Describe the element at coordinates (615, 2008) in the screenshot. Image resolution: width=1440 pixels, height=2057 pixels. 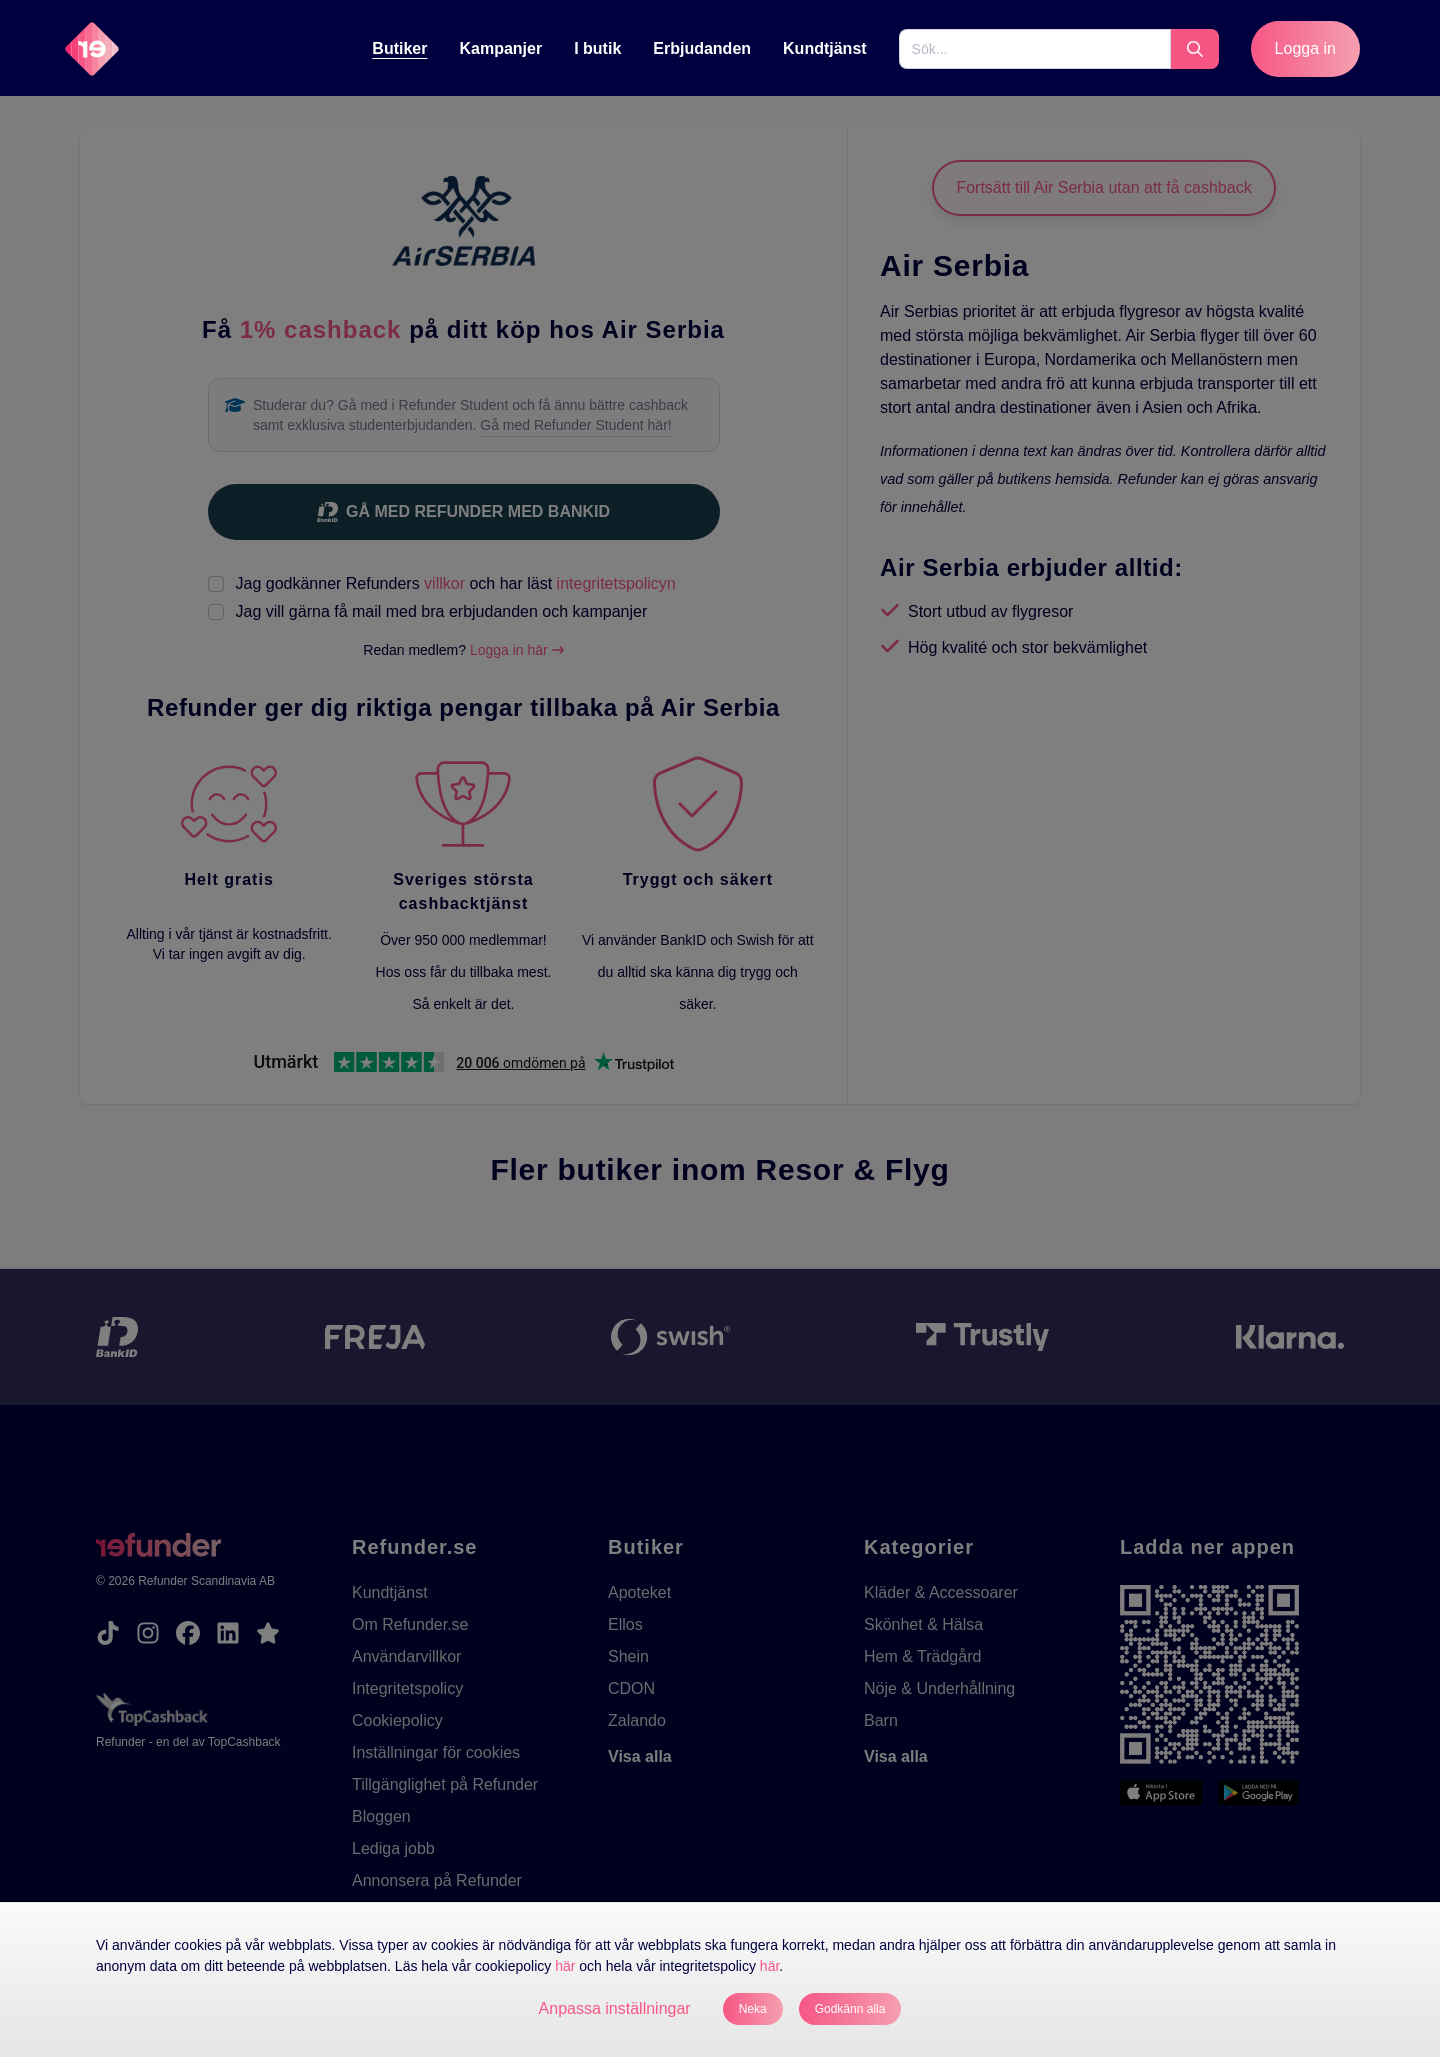
I see `Anpassa inställningar` at that location.